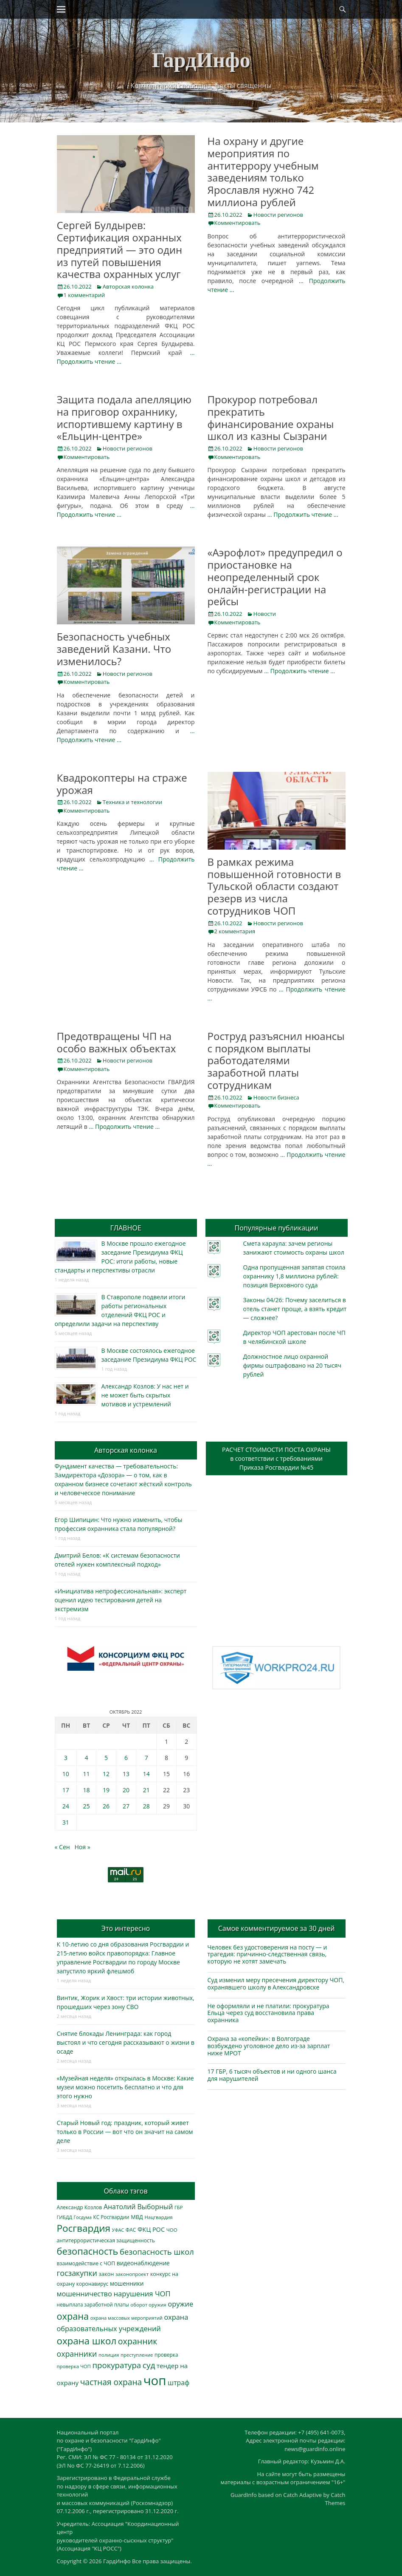 The width and height of the screenshot is (402, 2576). Describe the element at coordinates (180, 2304) in the screenshot. I see `оружие [оружие (694 элемента)]` at that location.